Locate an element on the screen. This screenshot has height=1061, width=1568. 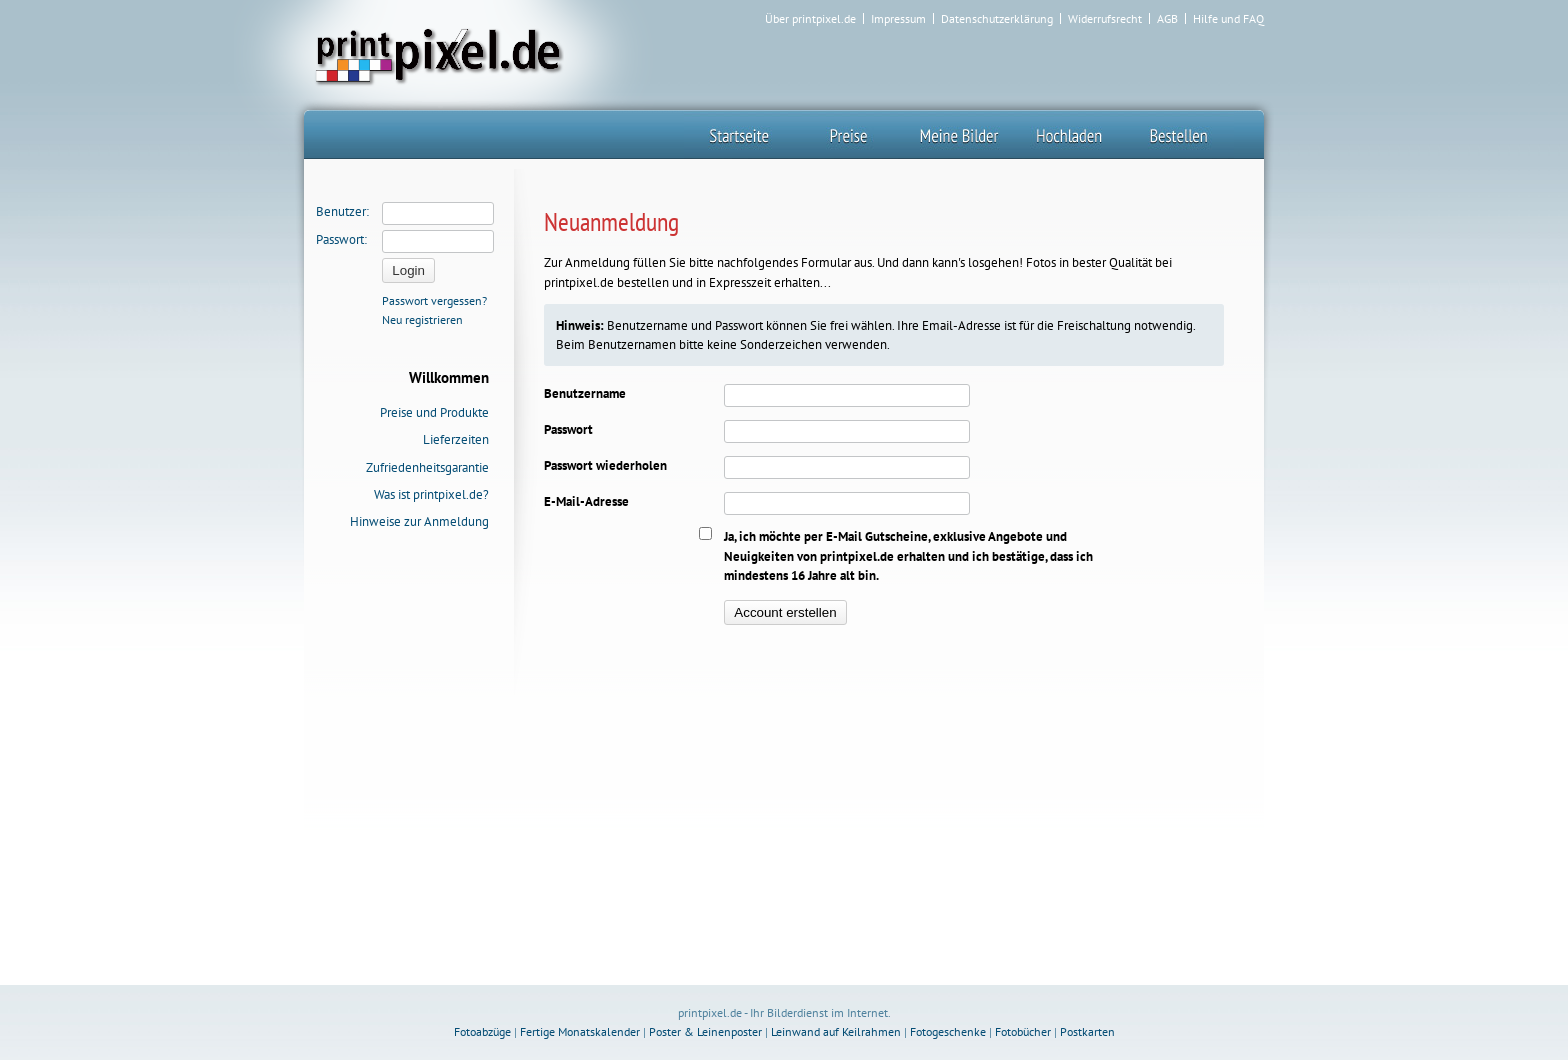
AGB is located at coordinates (1167, 19).